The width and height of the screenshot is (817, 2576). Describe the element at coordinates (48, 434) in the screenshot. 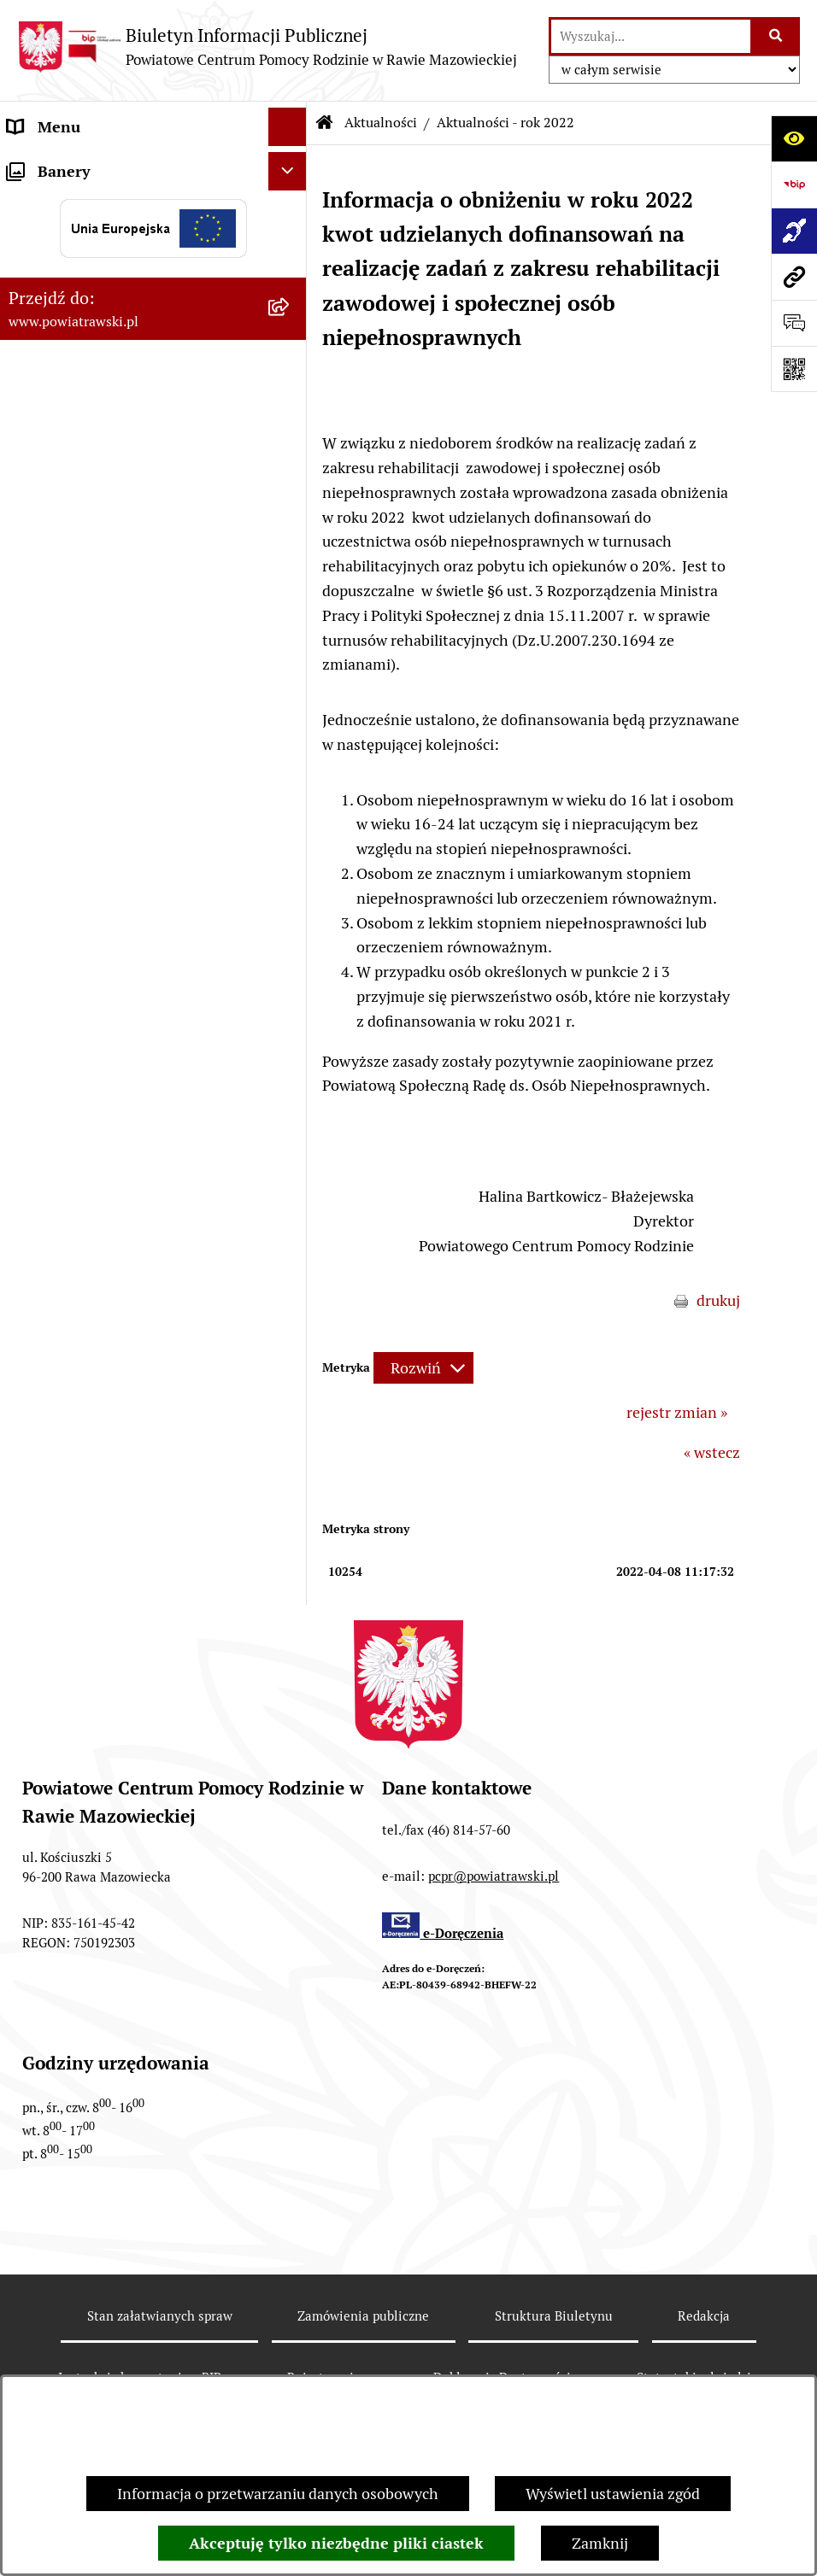

I see `Aktualności [menuitem]` at that location.